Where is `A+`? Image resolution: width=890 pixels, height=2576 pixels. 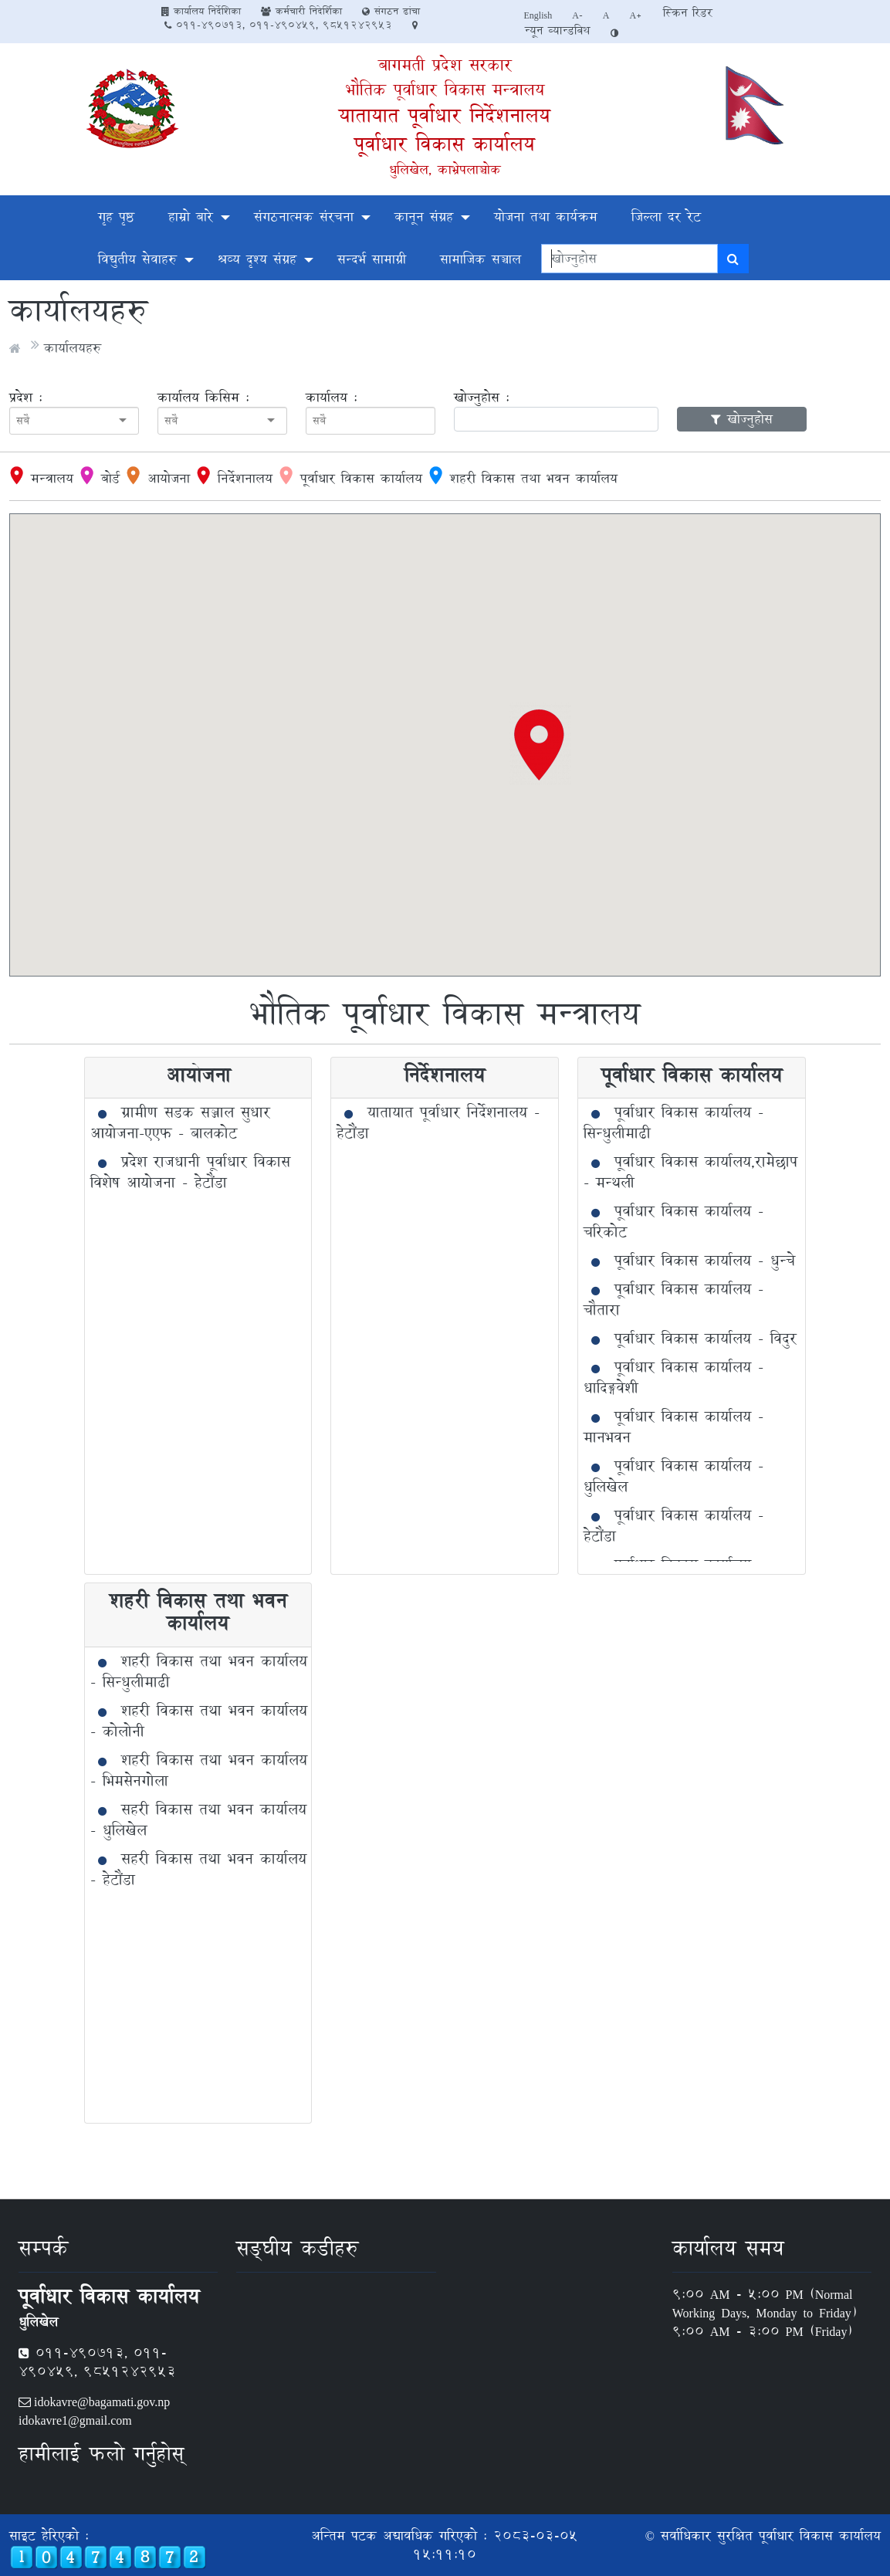
A+ is located at coordinates (636, 15).